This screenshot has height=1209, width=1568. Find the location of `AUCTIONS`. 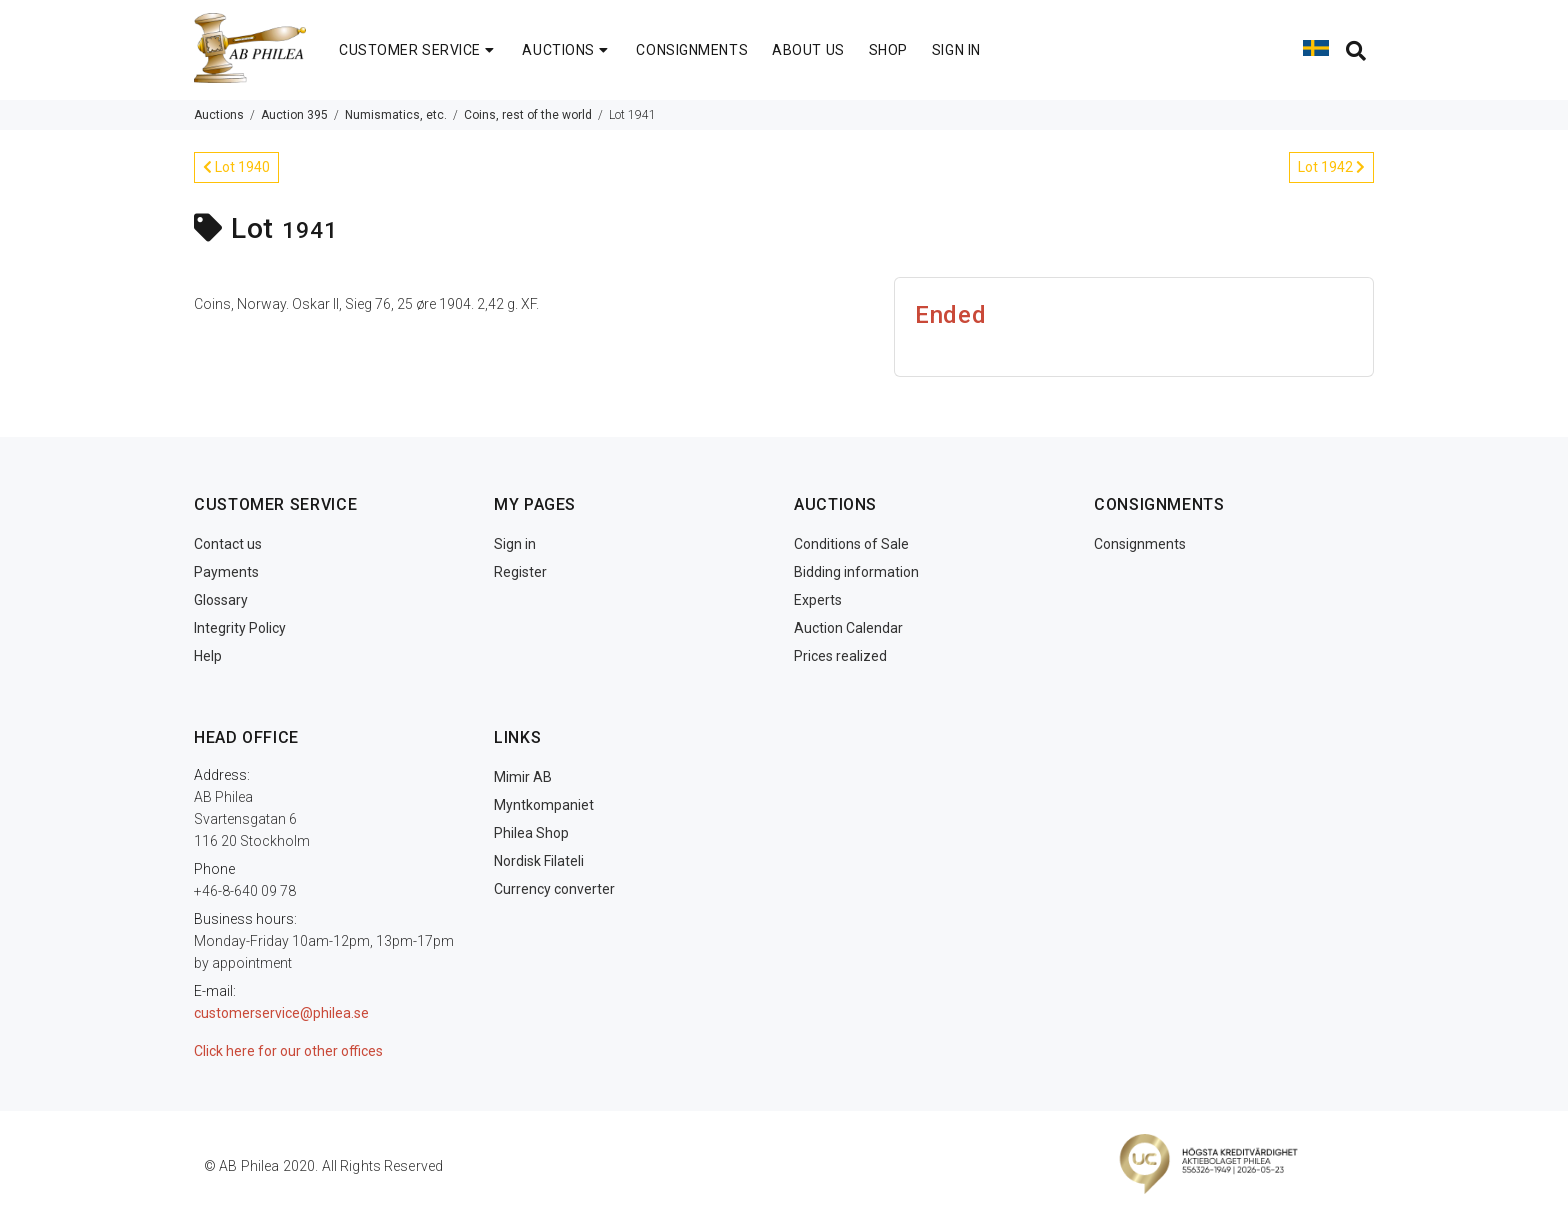

AUCTIONS is located at coordinates (567, 50).